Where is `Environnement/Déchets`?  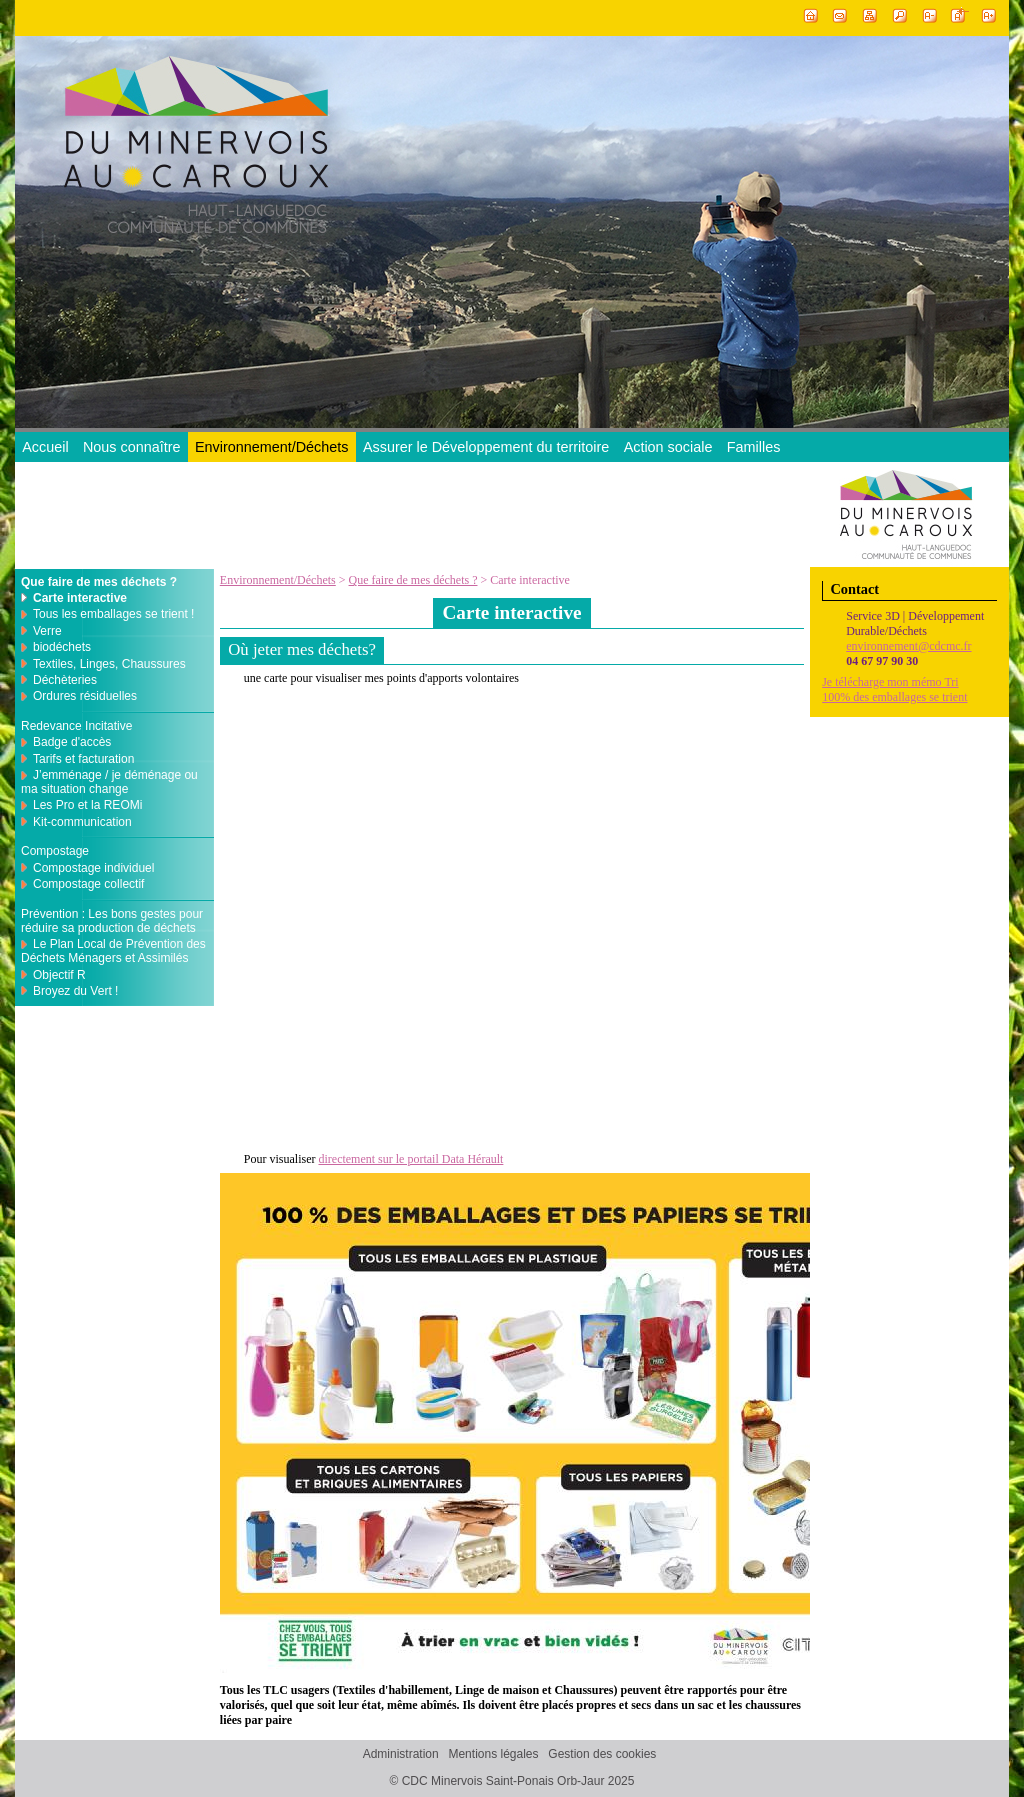 Environnement/Déchets is located at coordinates (272, 447).